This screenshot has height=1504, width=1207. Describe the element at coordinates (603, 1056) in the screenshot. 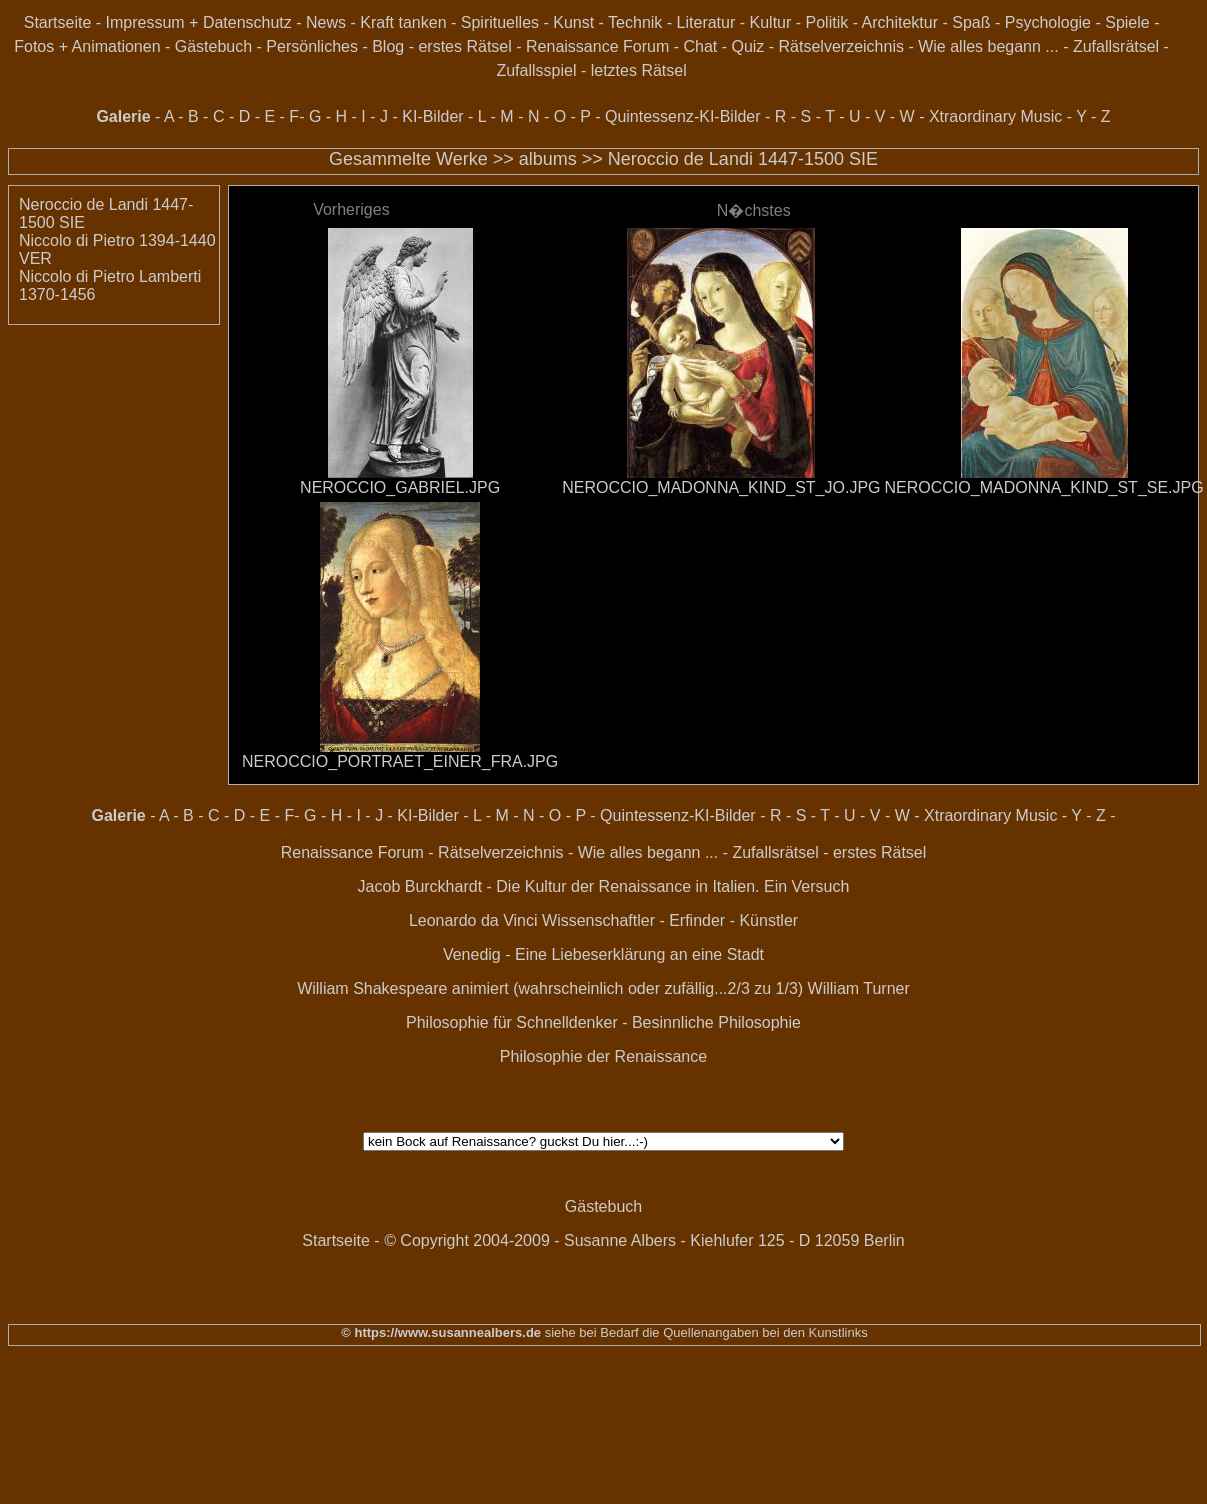

I see `Philosophie der Renaissance` at that location.